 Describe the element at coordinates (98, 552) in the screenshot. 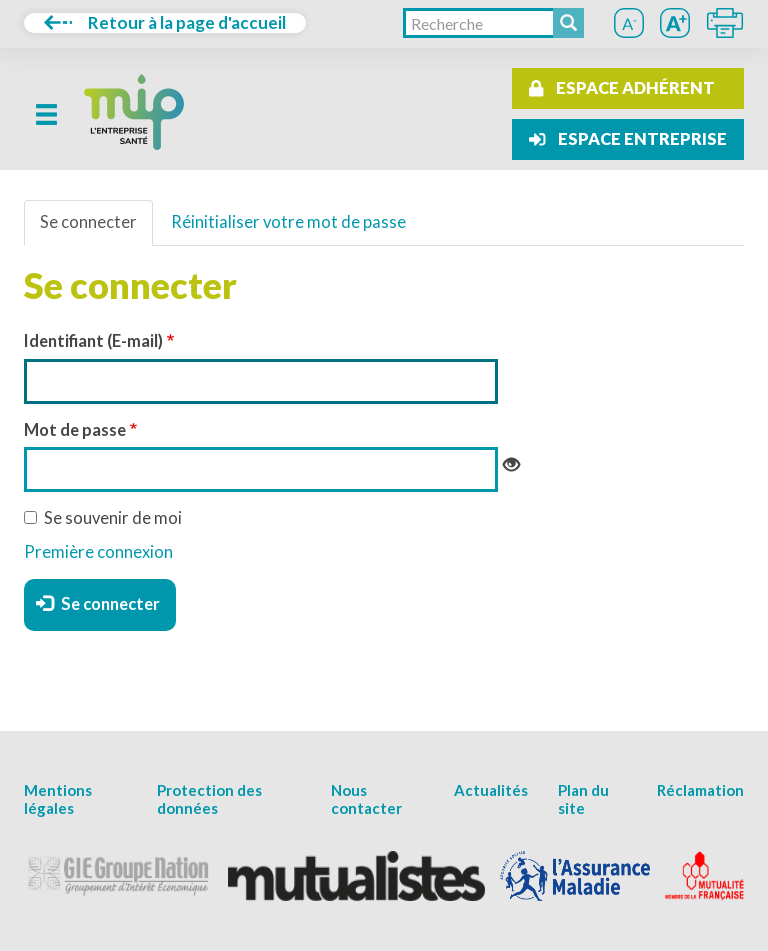

I see `Première connexion` at that location.